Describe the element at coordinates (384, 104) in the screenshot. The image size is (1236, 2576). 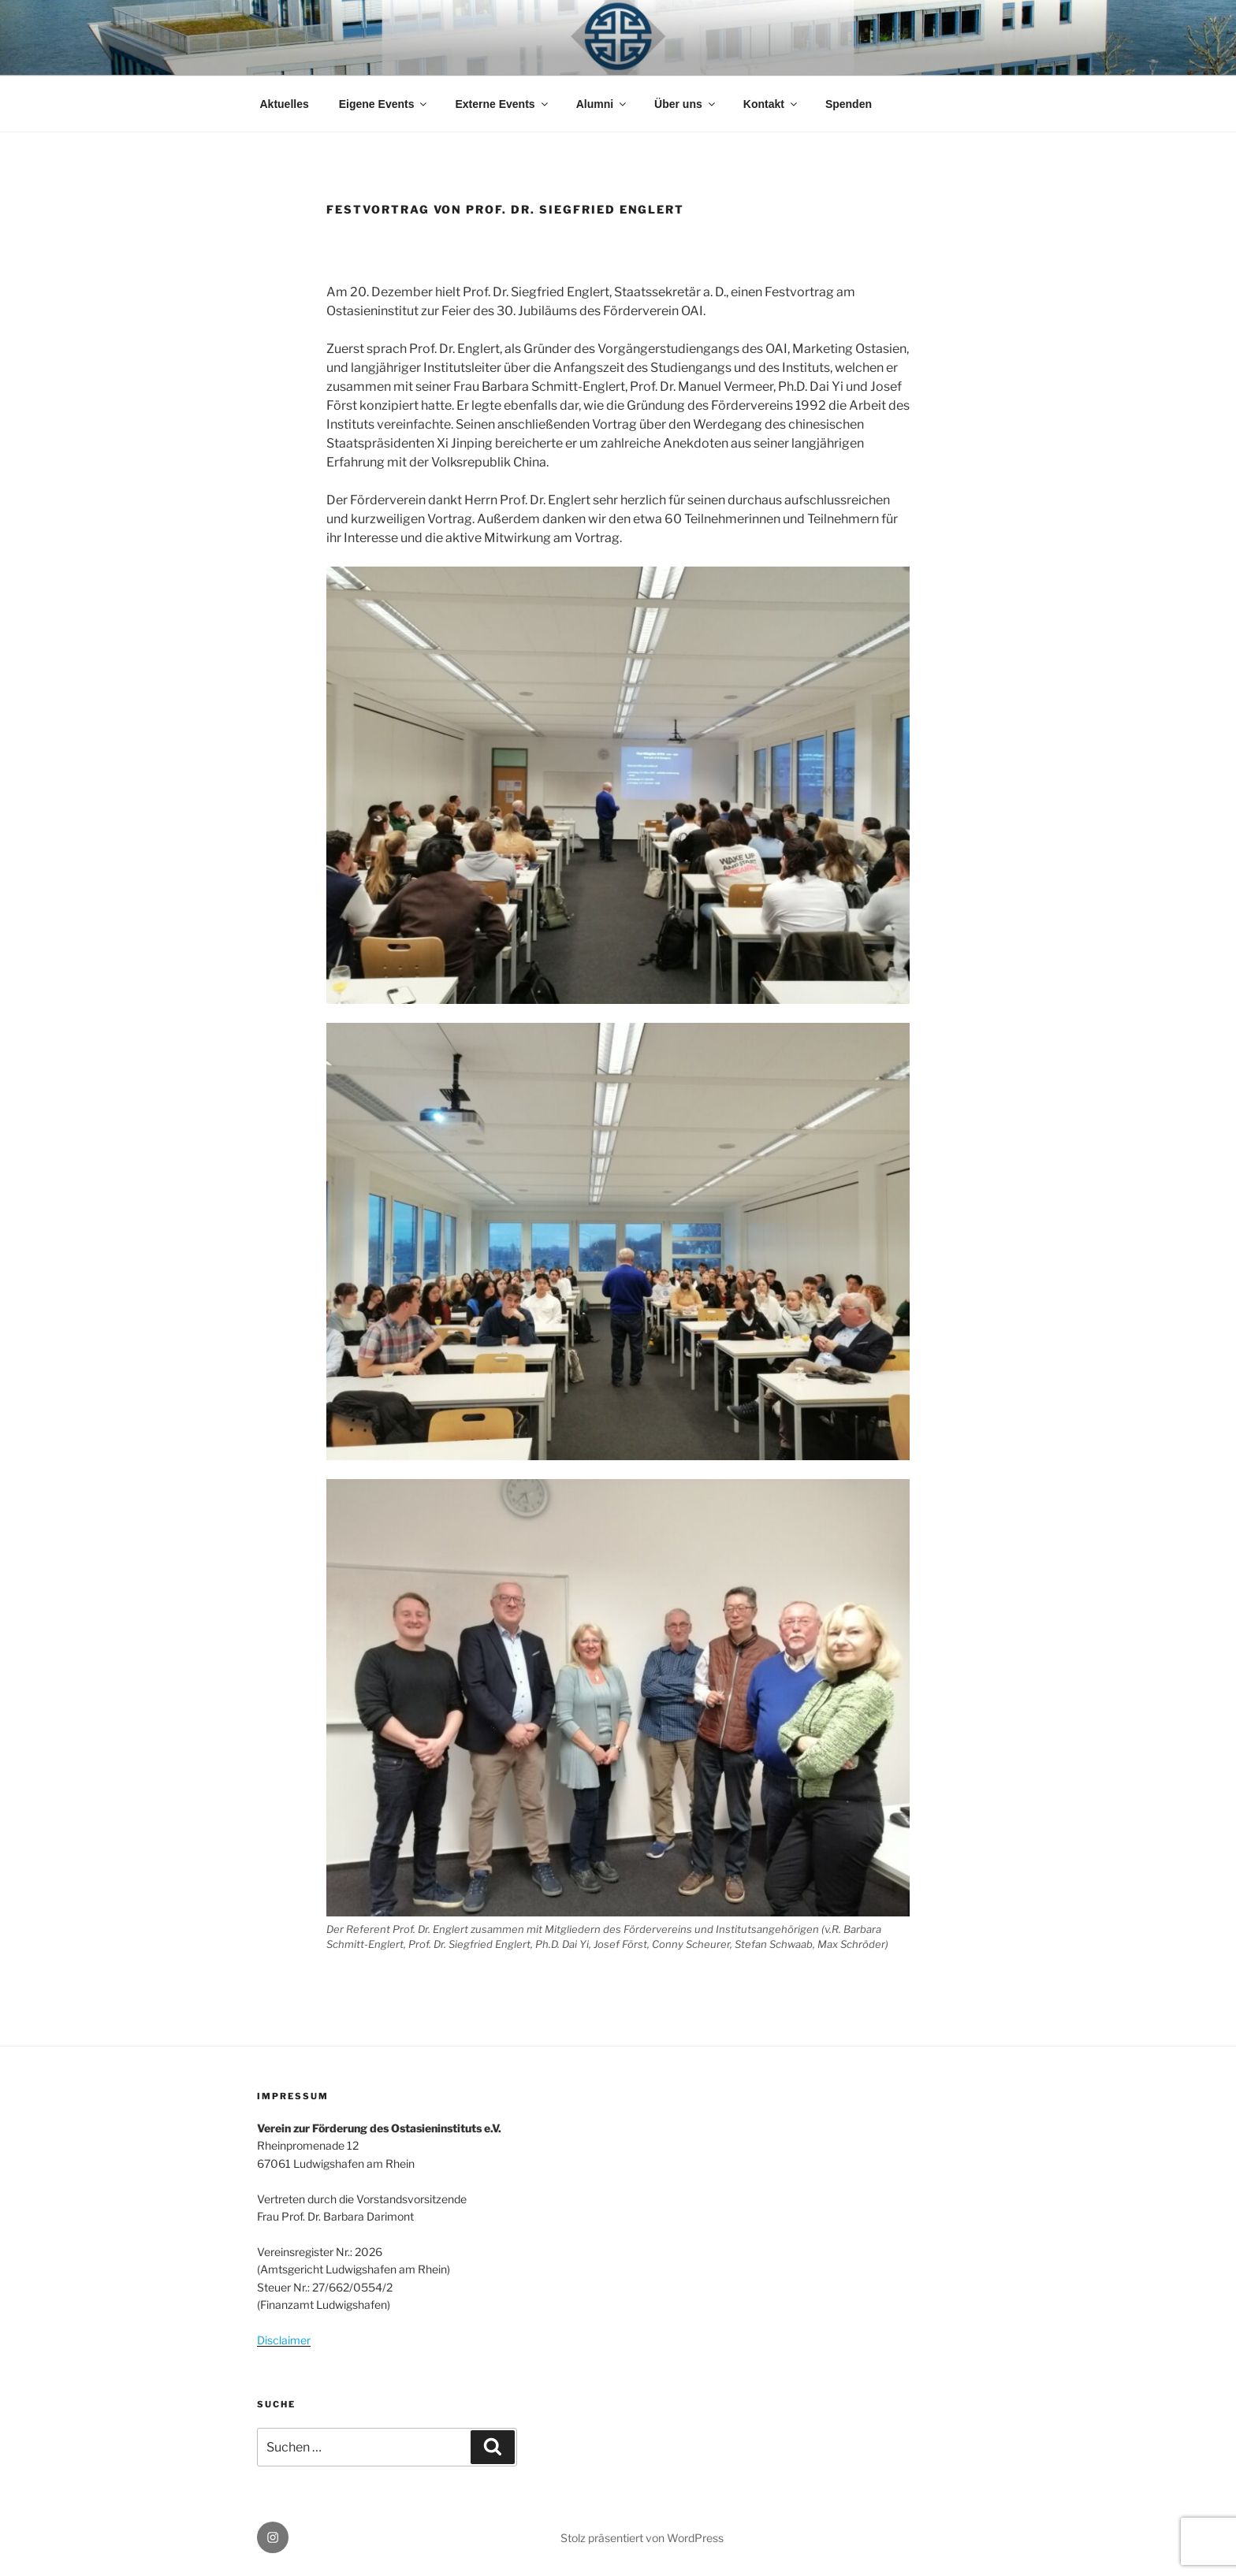
I see `Eigene Events` at that location.